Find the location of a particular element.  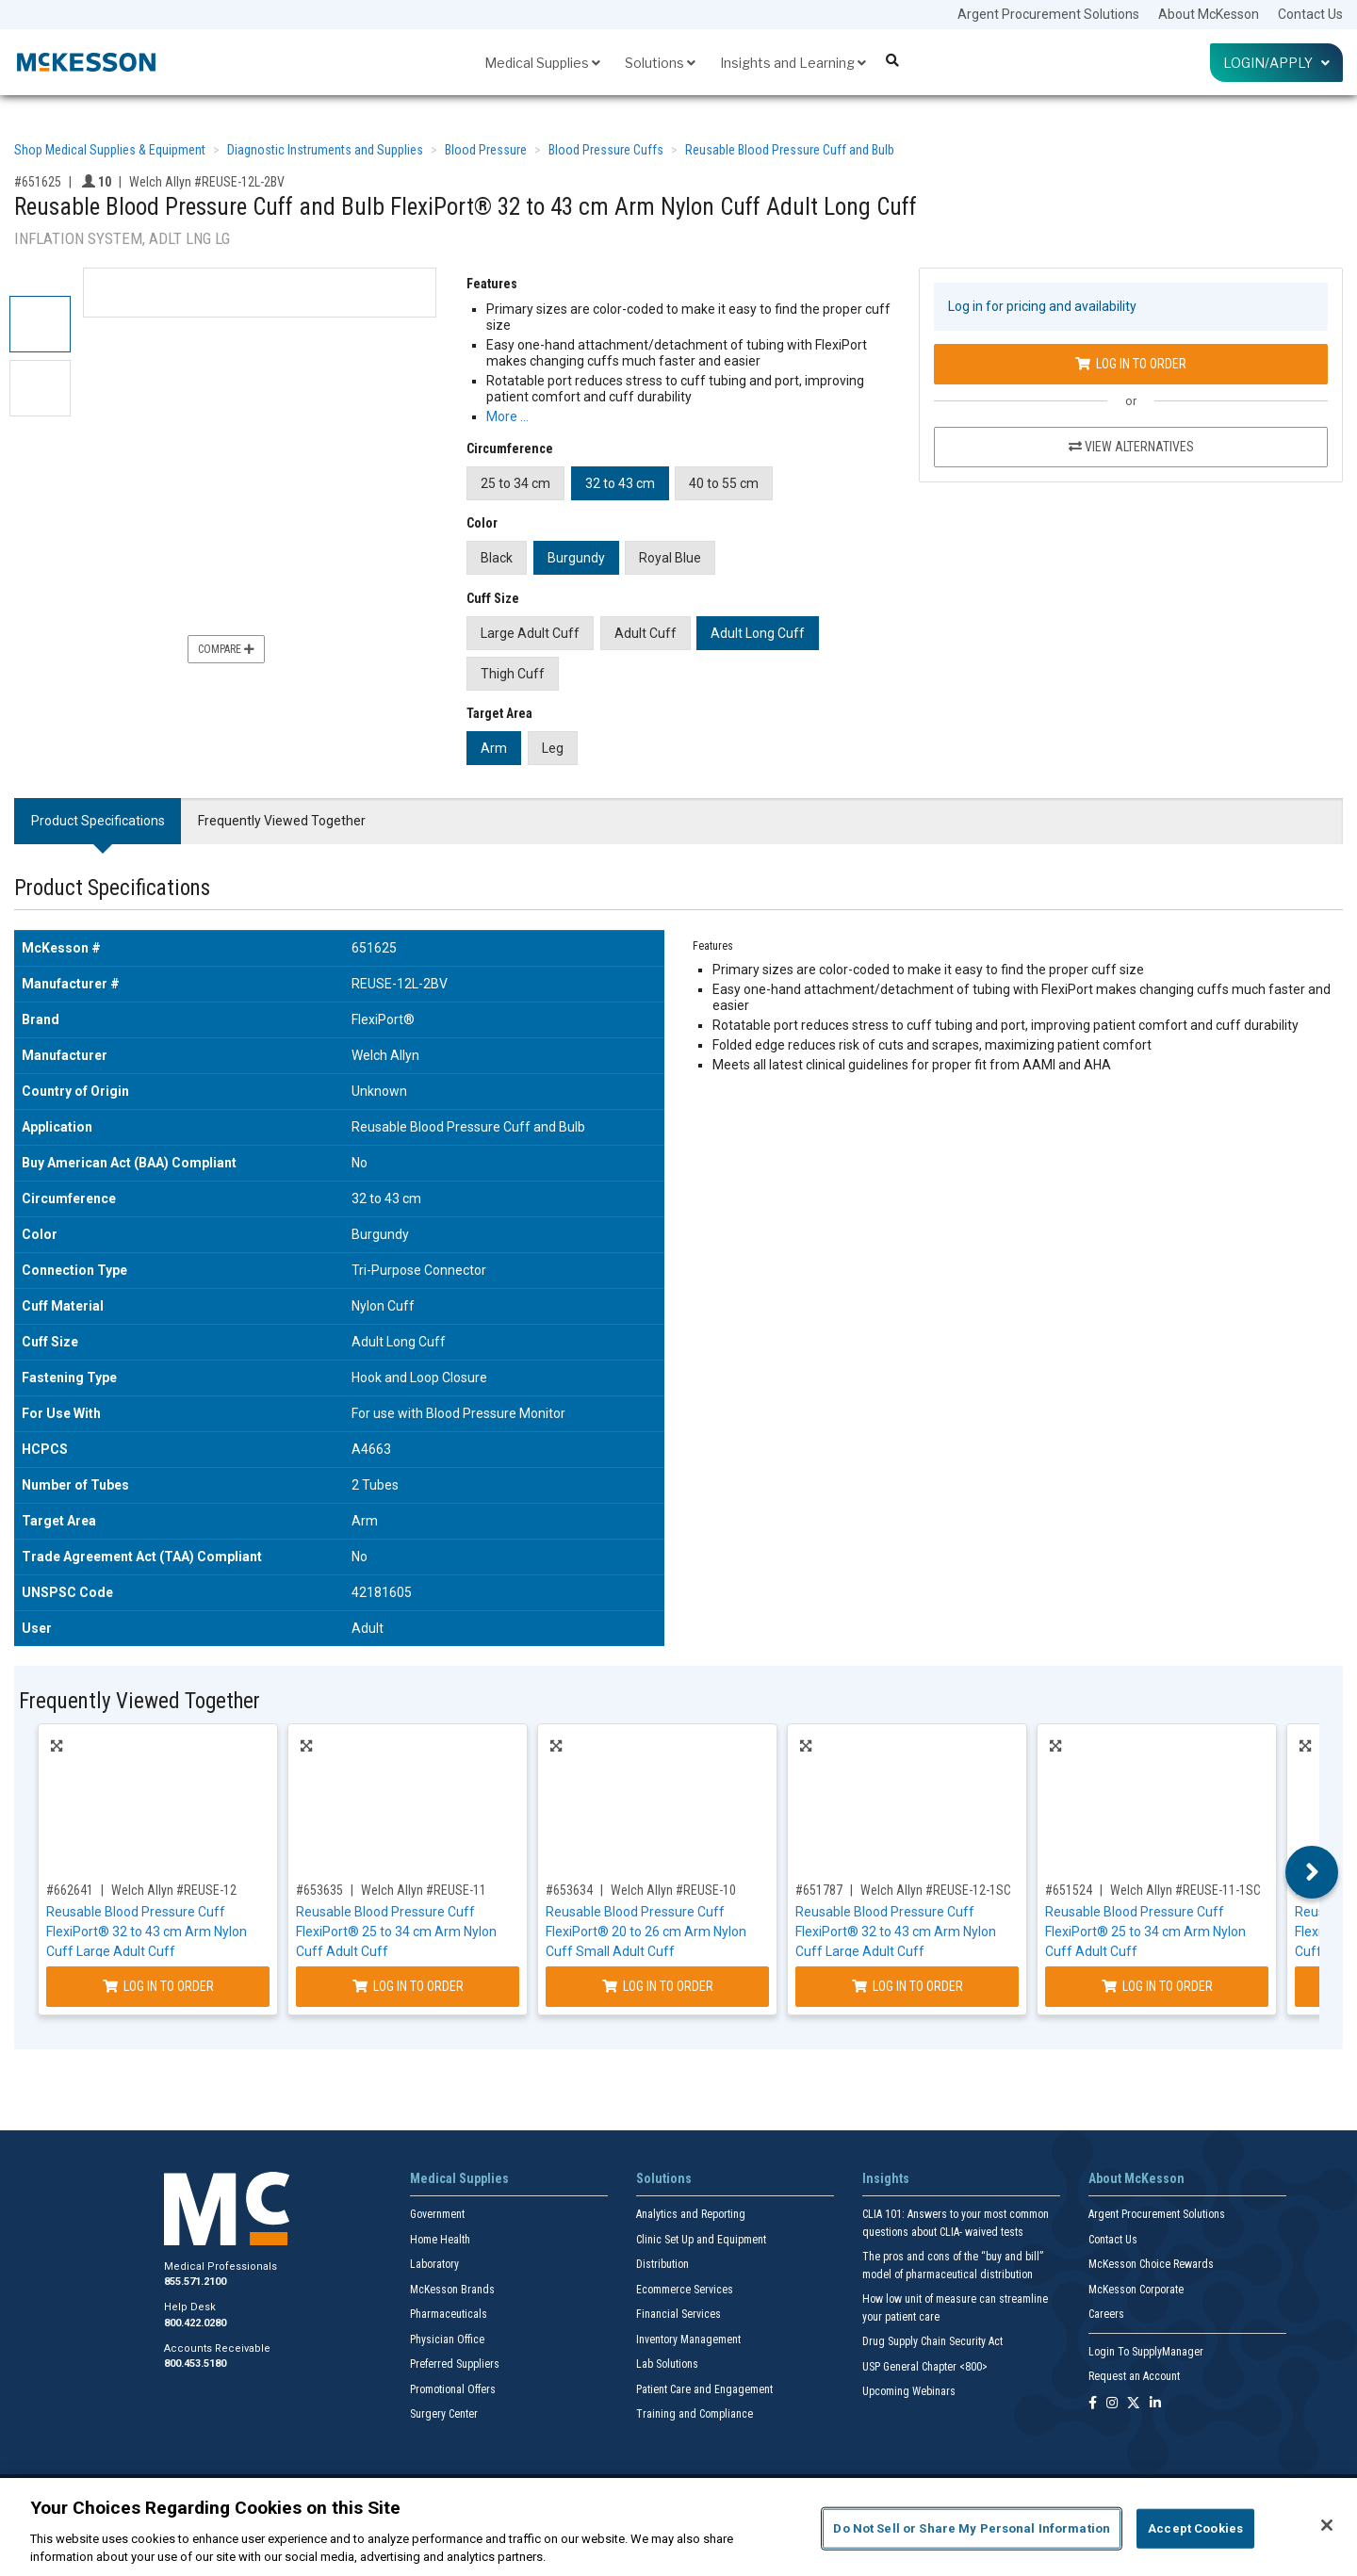

Surgery Center is located at coordinates (444, 2414).